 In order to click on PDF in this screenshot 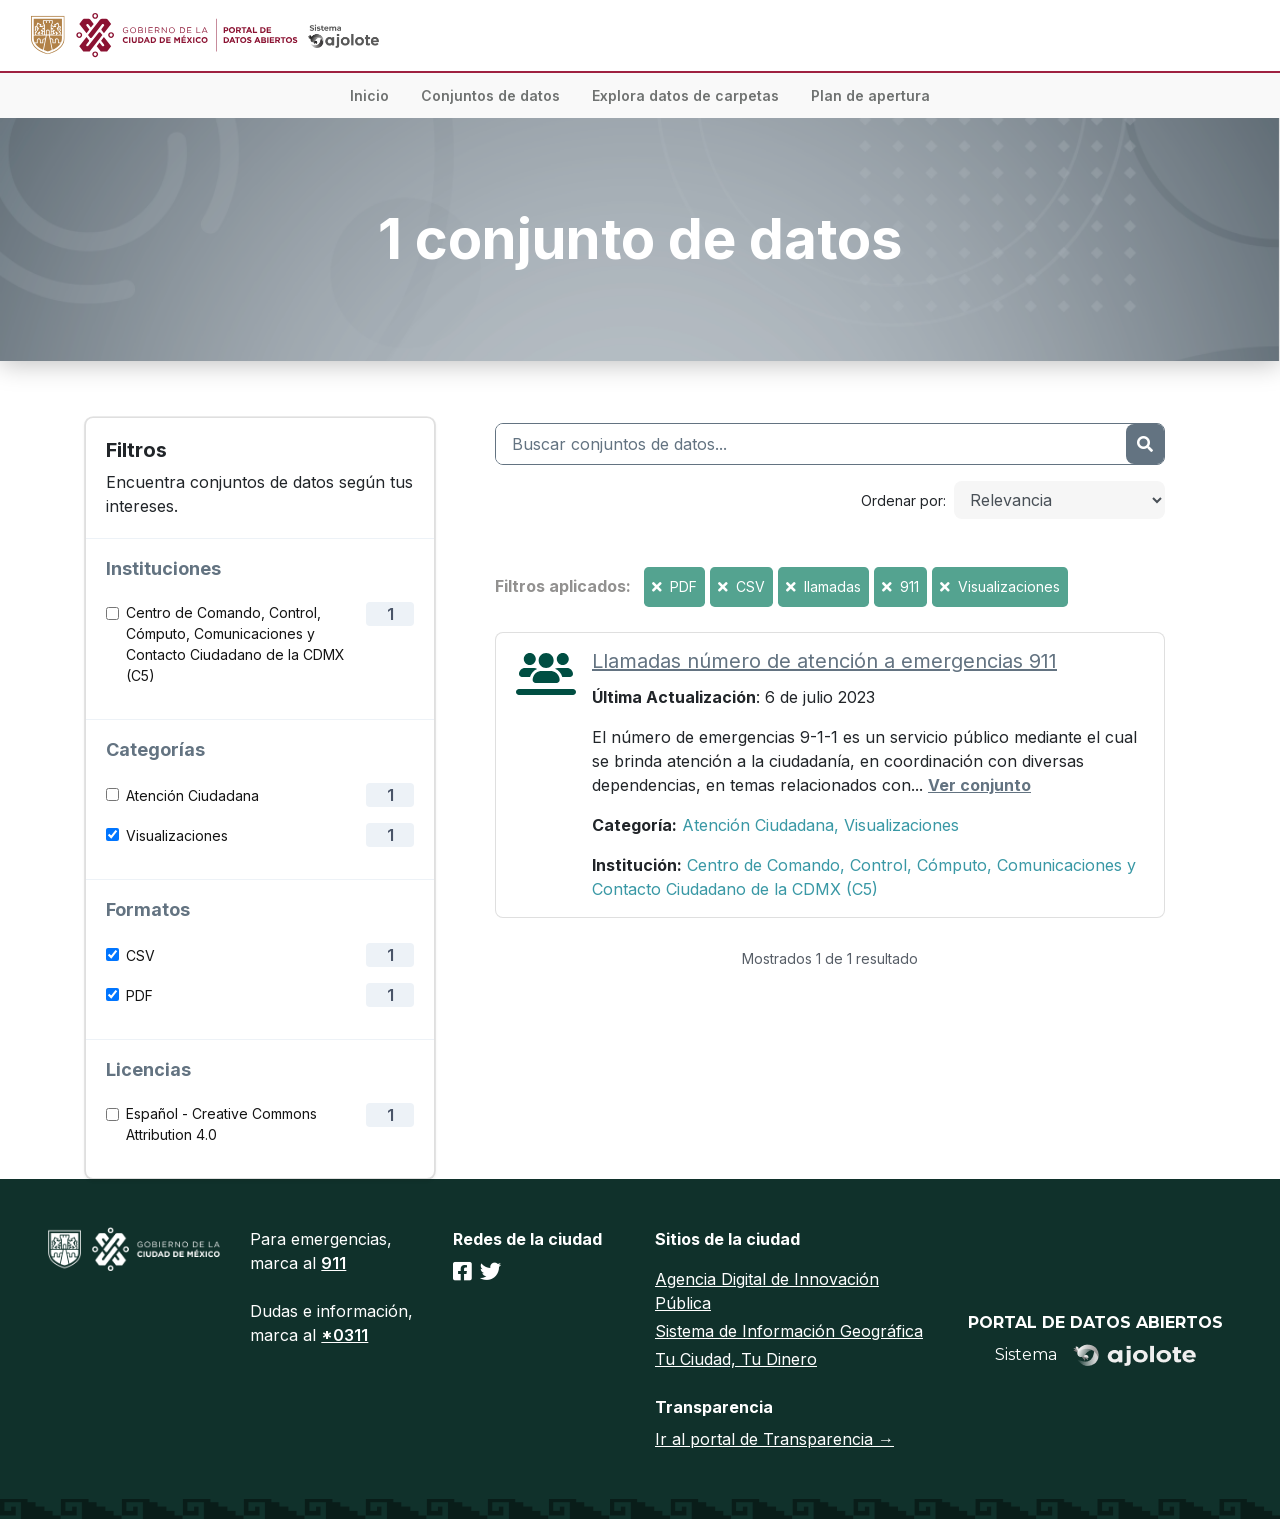, I will do `click(139, 995)`.